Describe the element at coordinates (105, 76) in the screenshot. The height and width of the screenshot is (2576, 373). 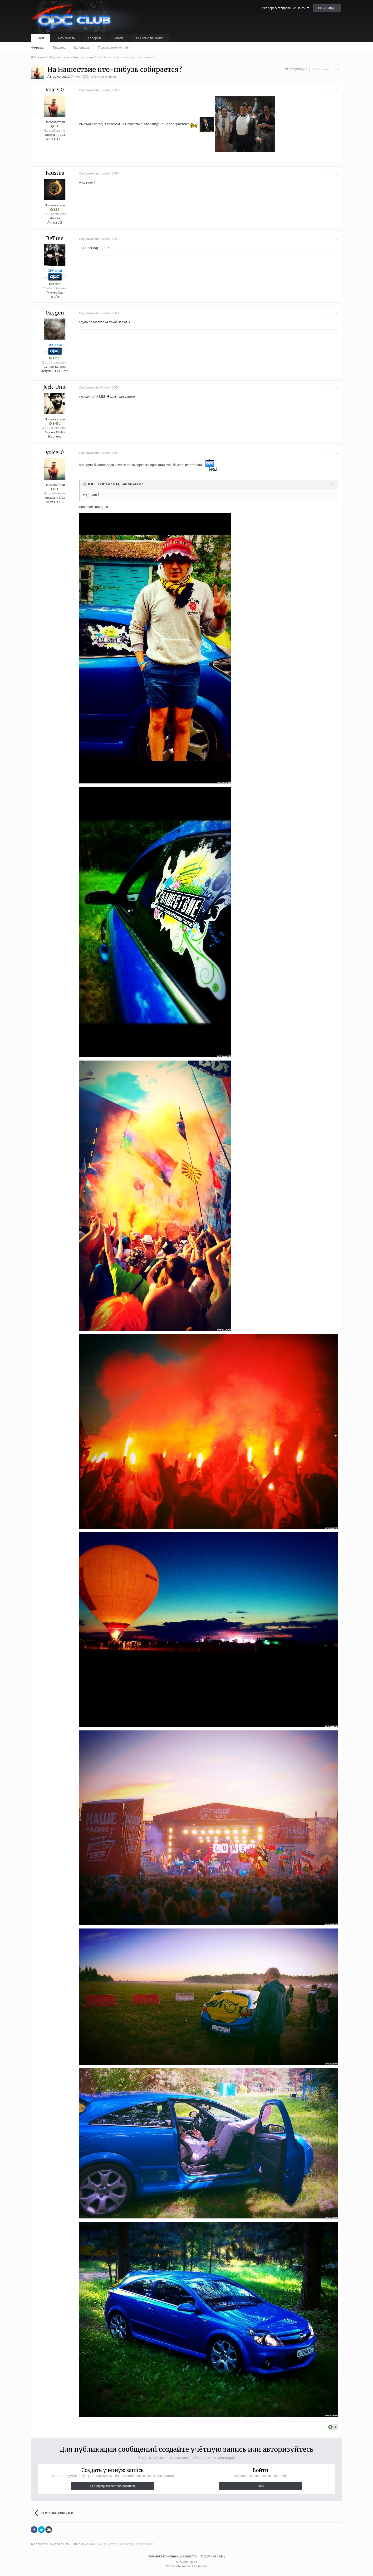
I see `Кино и музыка` at that location.